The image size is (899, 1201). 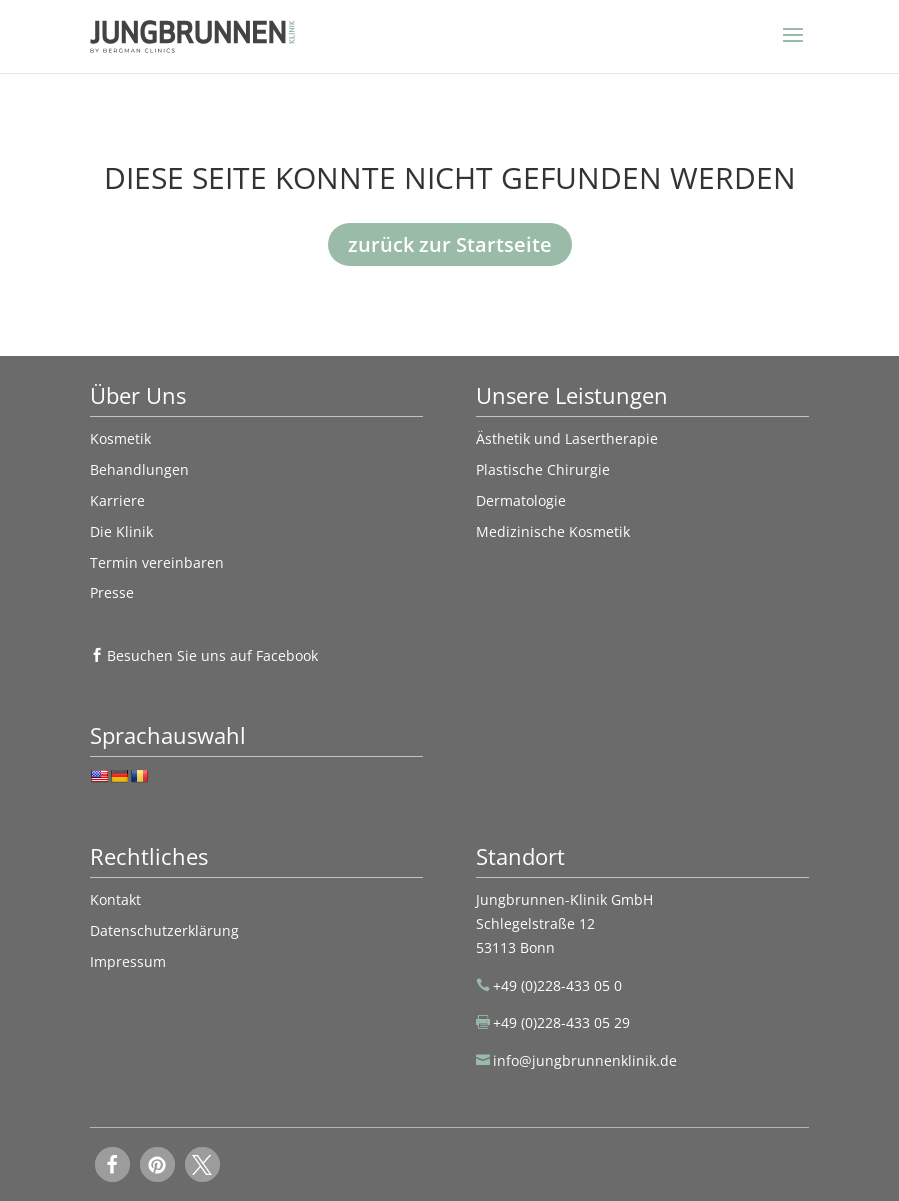 I want to click on Kosmetik, so click(x=120, y=438).